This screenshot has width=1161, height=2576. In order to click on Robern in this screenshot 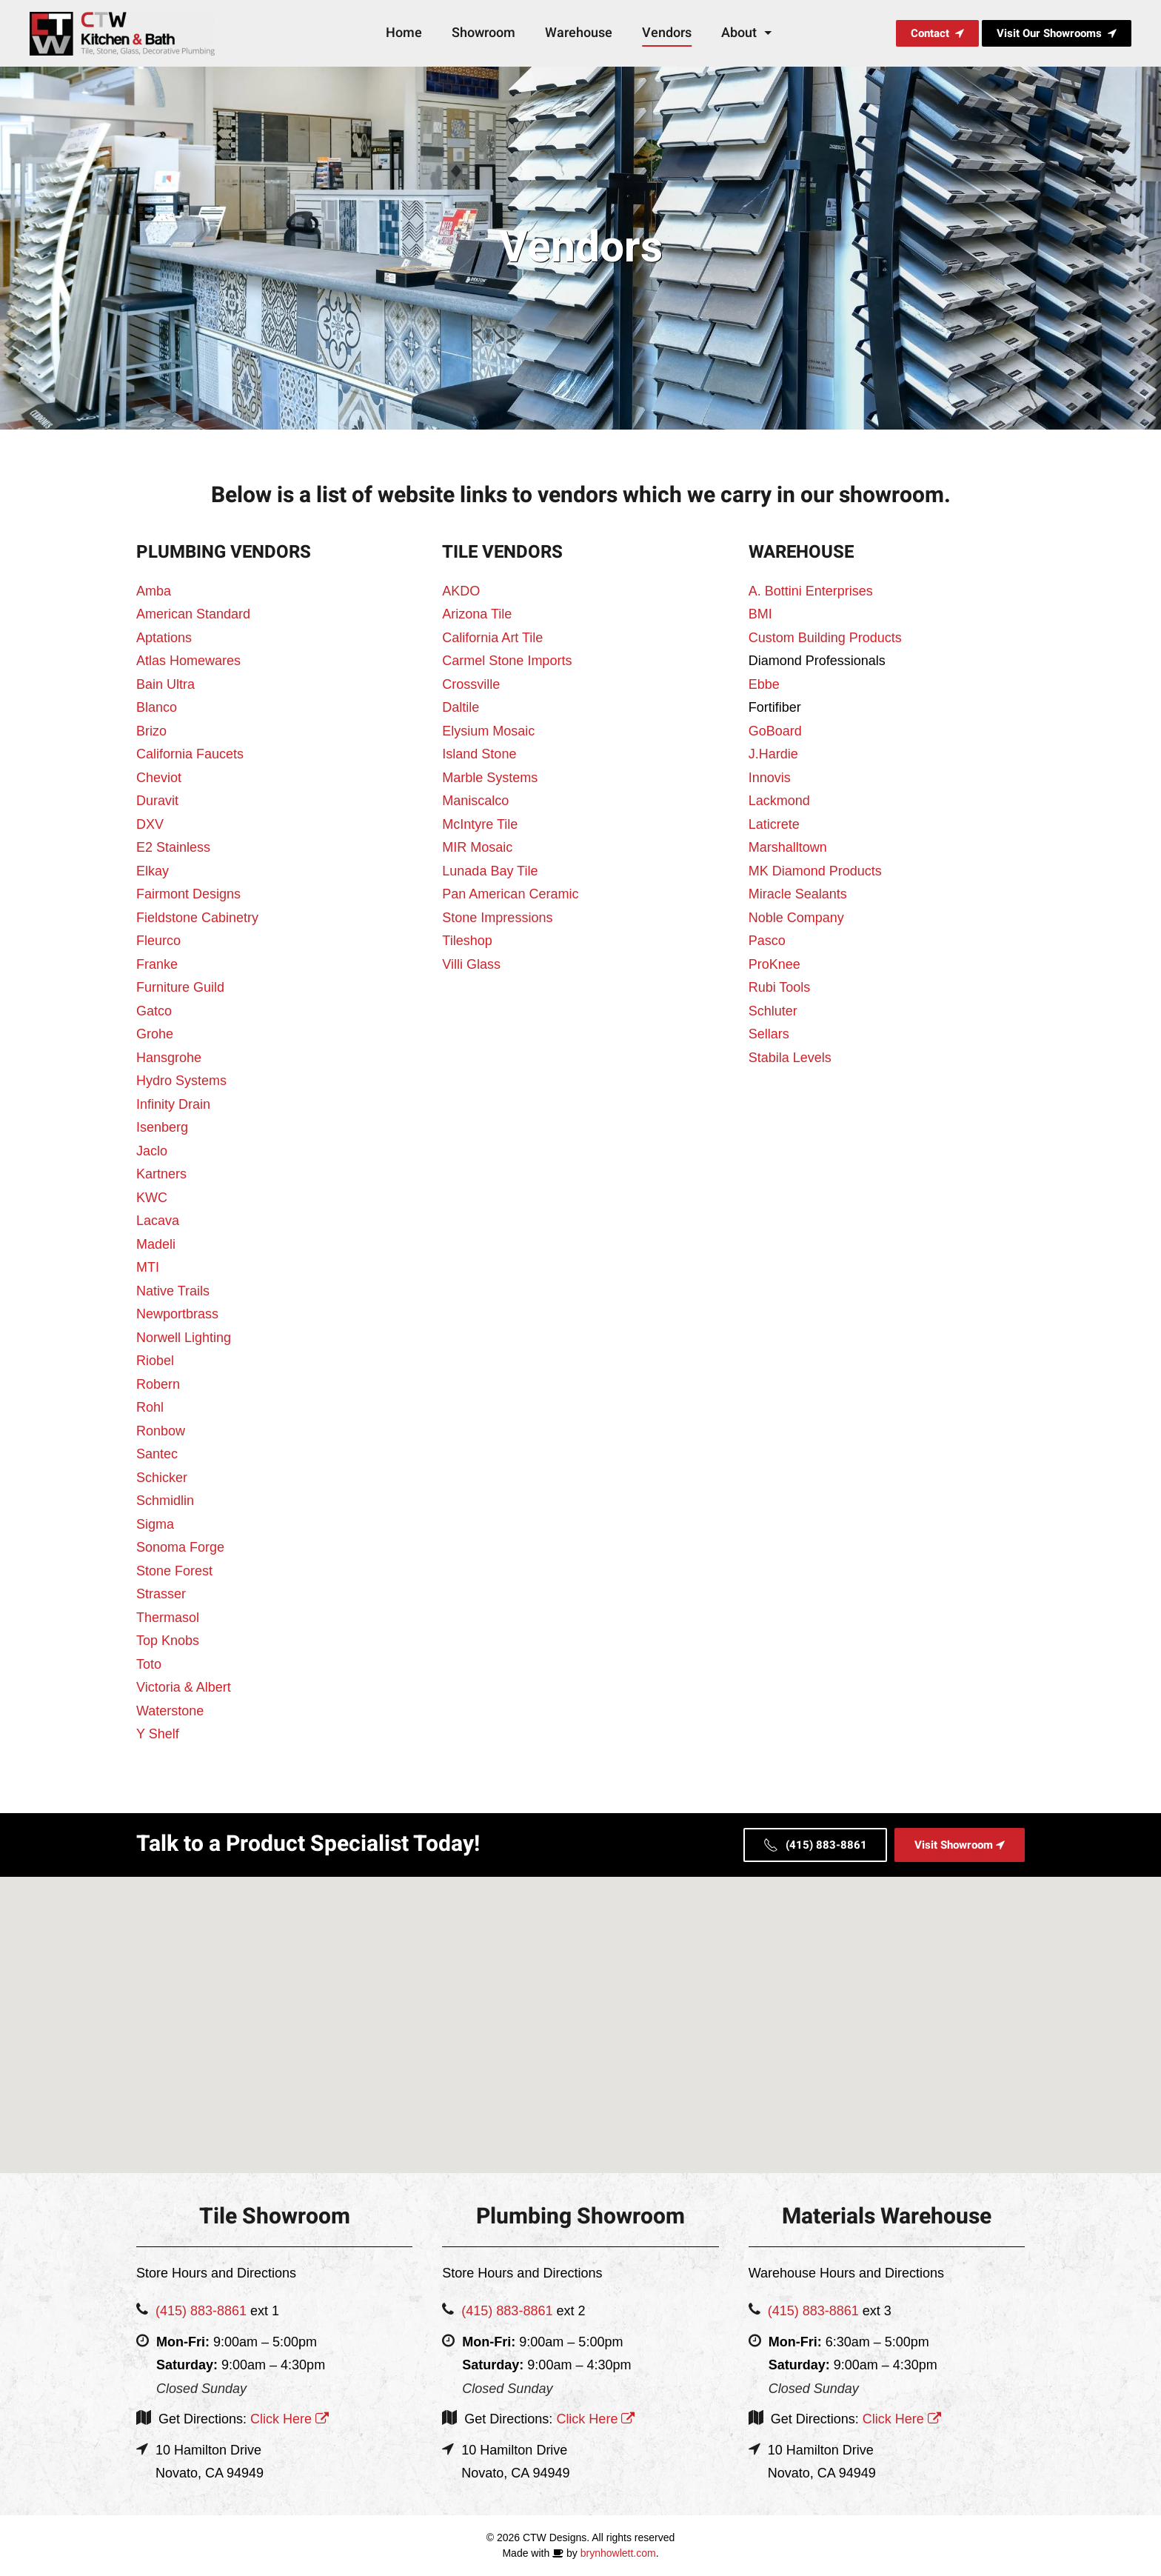, I will do `click(158, 1384)`.